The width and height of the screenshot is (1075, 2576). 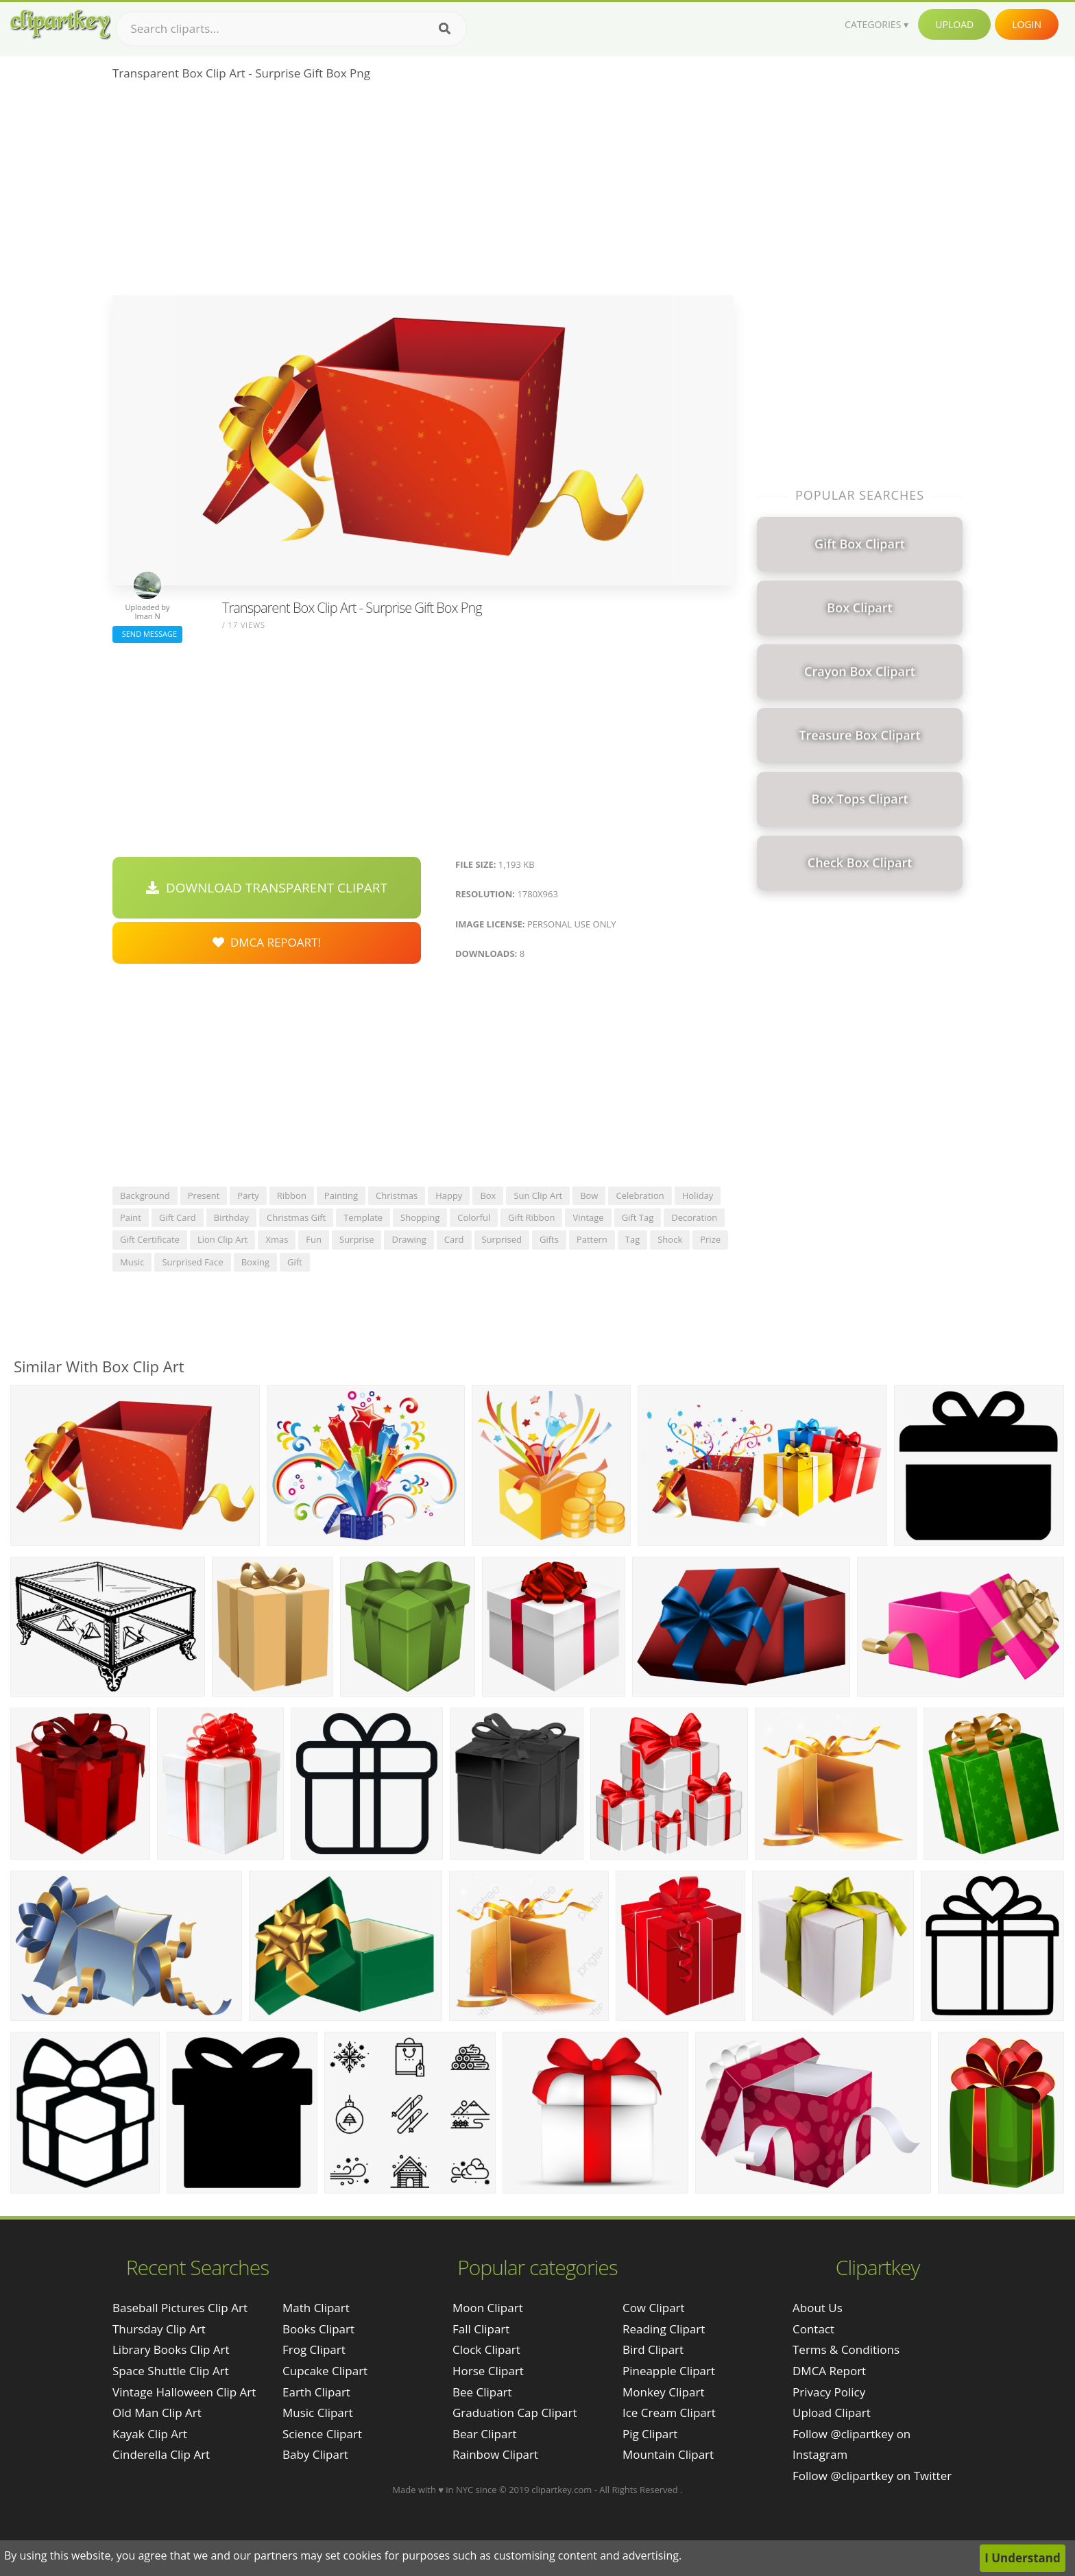 I want to click on present, so click(x=204, y=1195).